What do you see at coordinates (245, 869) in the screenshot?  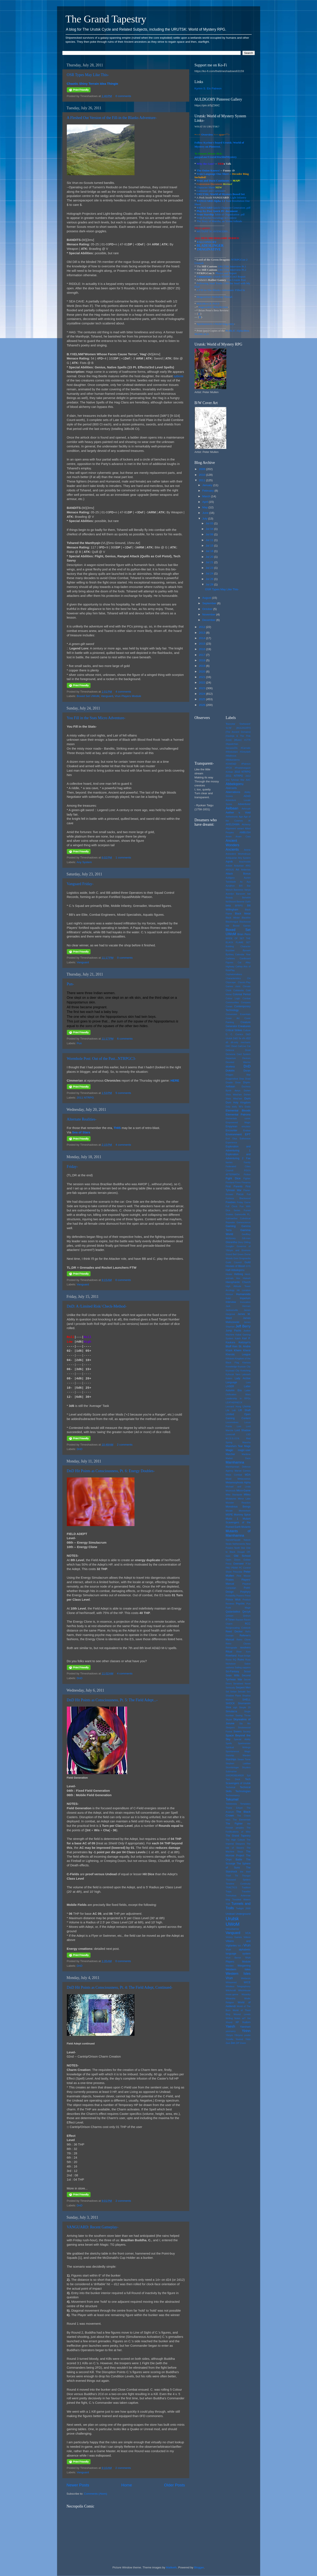 I see `Artilerists` at bounding box center [245, 869].